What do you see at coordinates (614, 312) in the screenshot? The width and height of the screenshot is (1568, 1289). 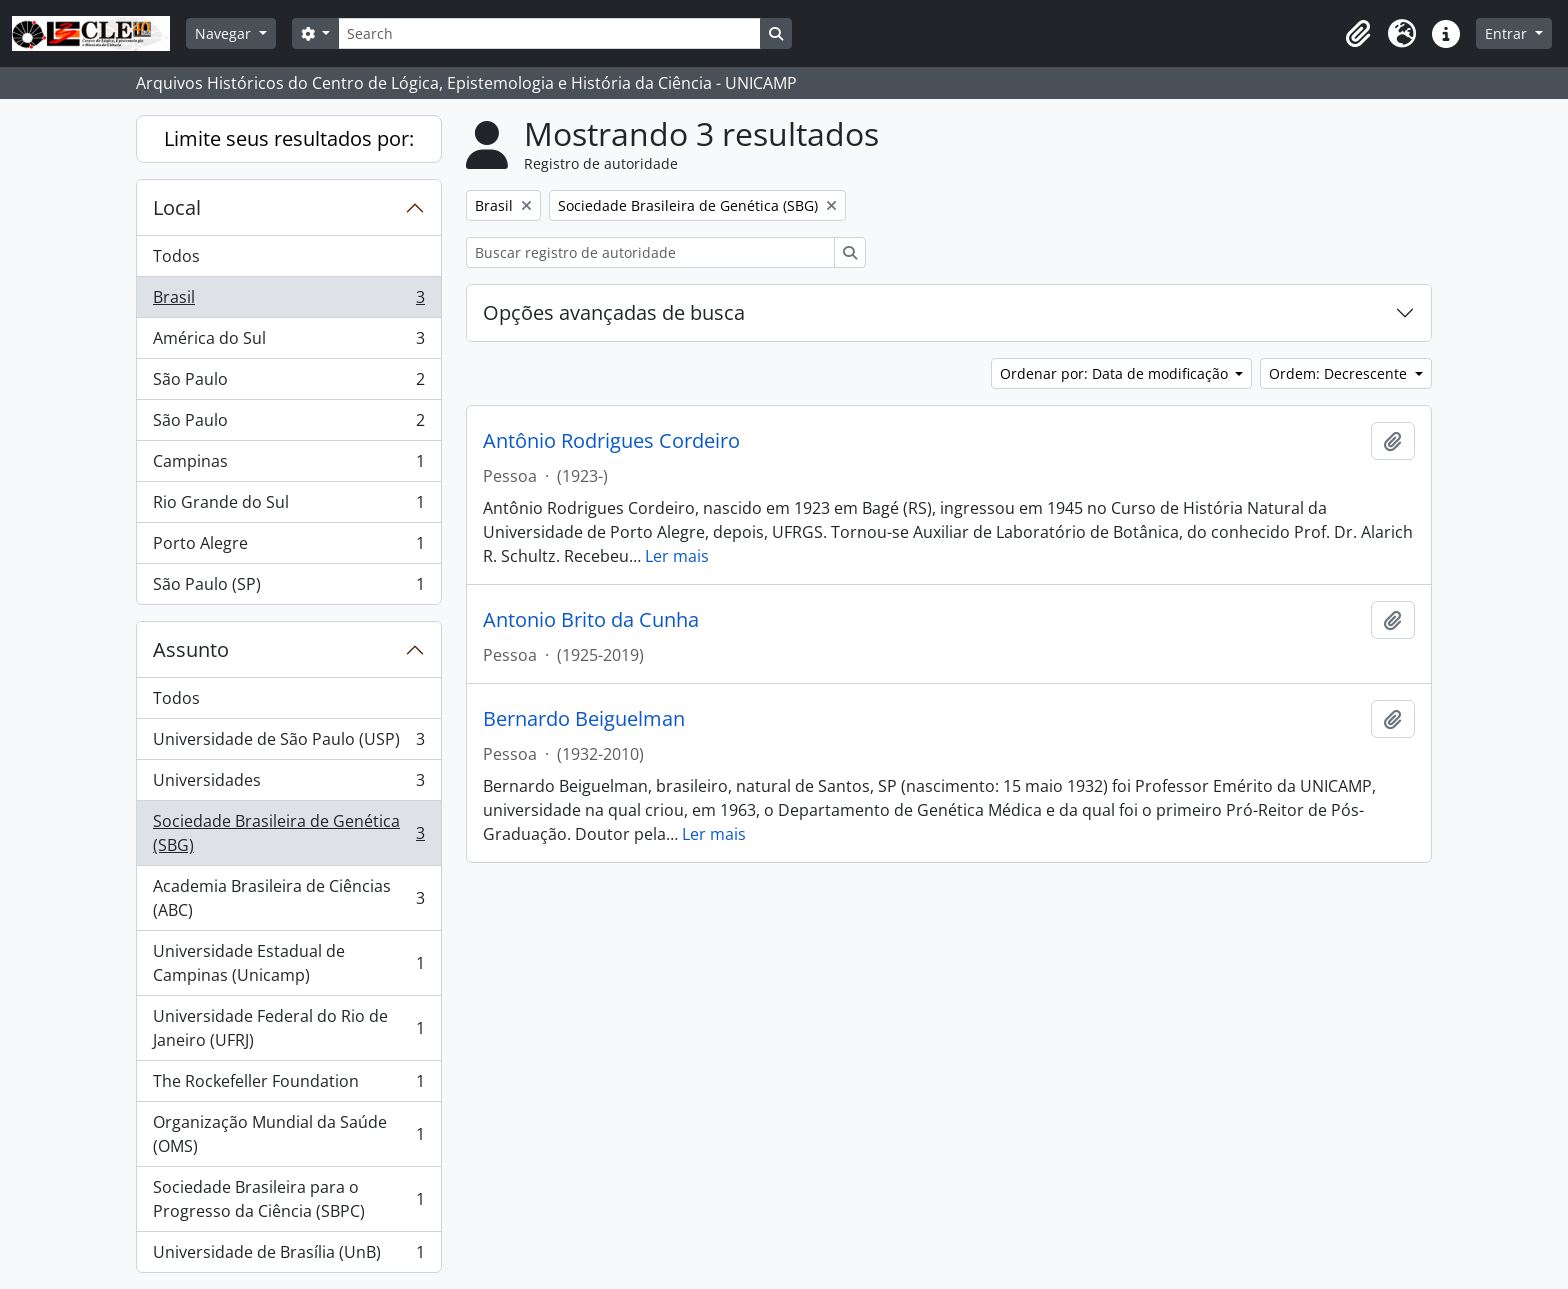 I see `Opções avançadas de busca` at bounding box center [614, 312].